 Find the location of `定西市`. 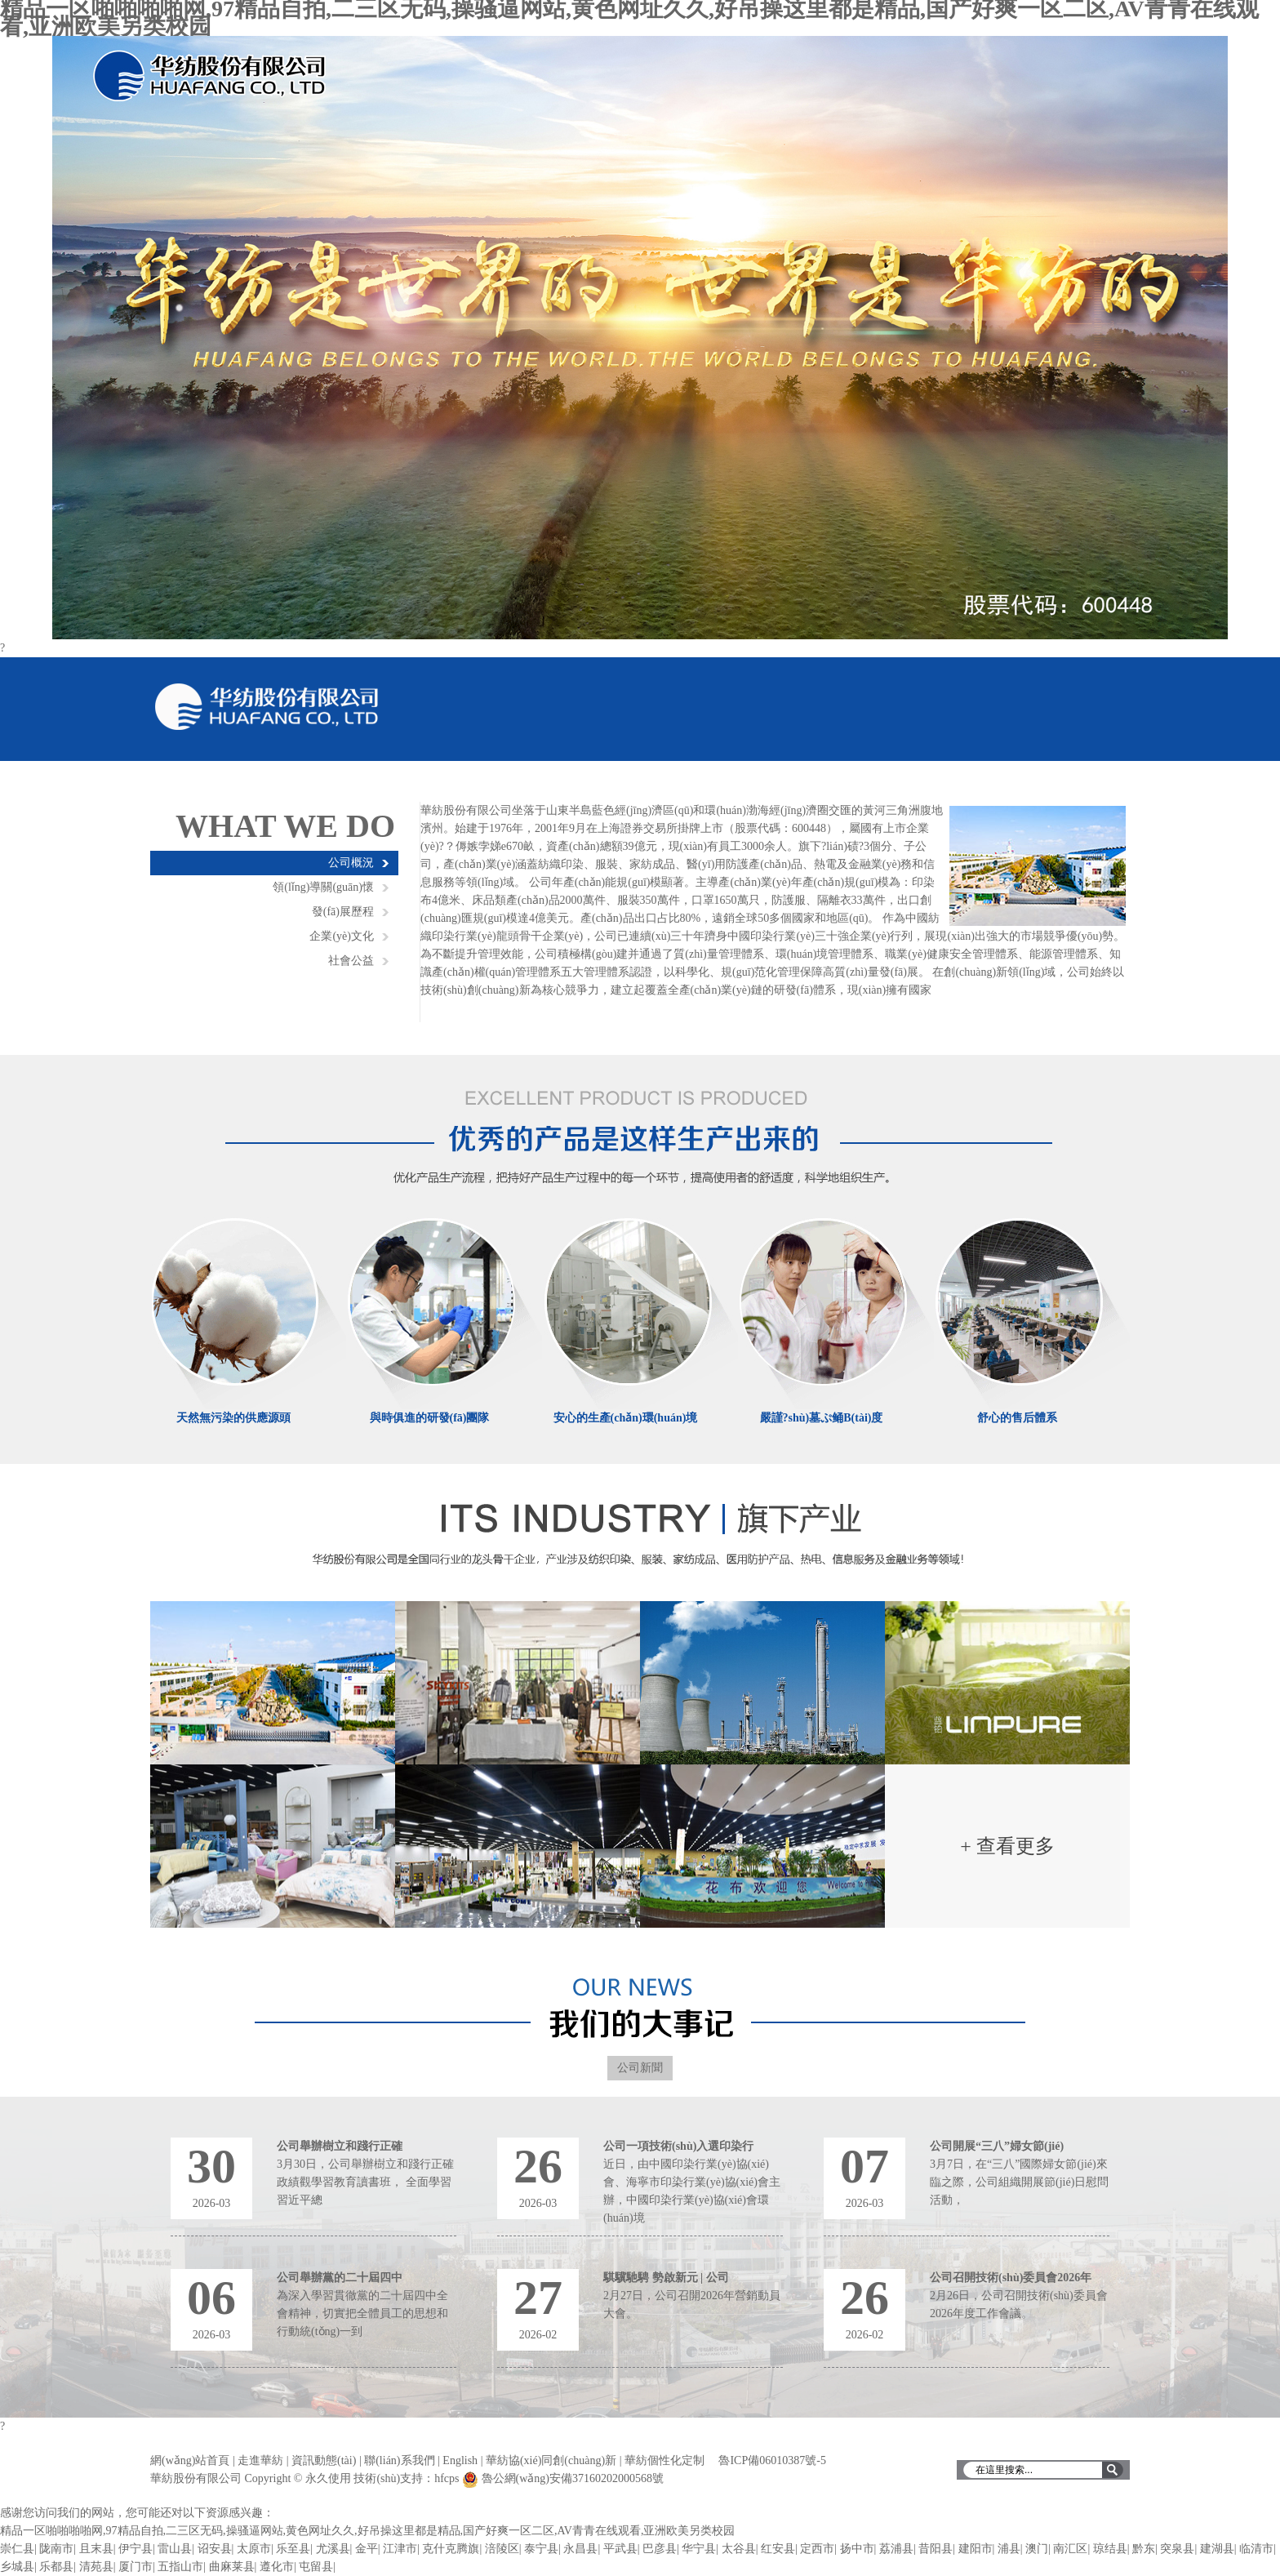

定西市 is located at coordinates (817, 2549).